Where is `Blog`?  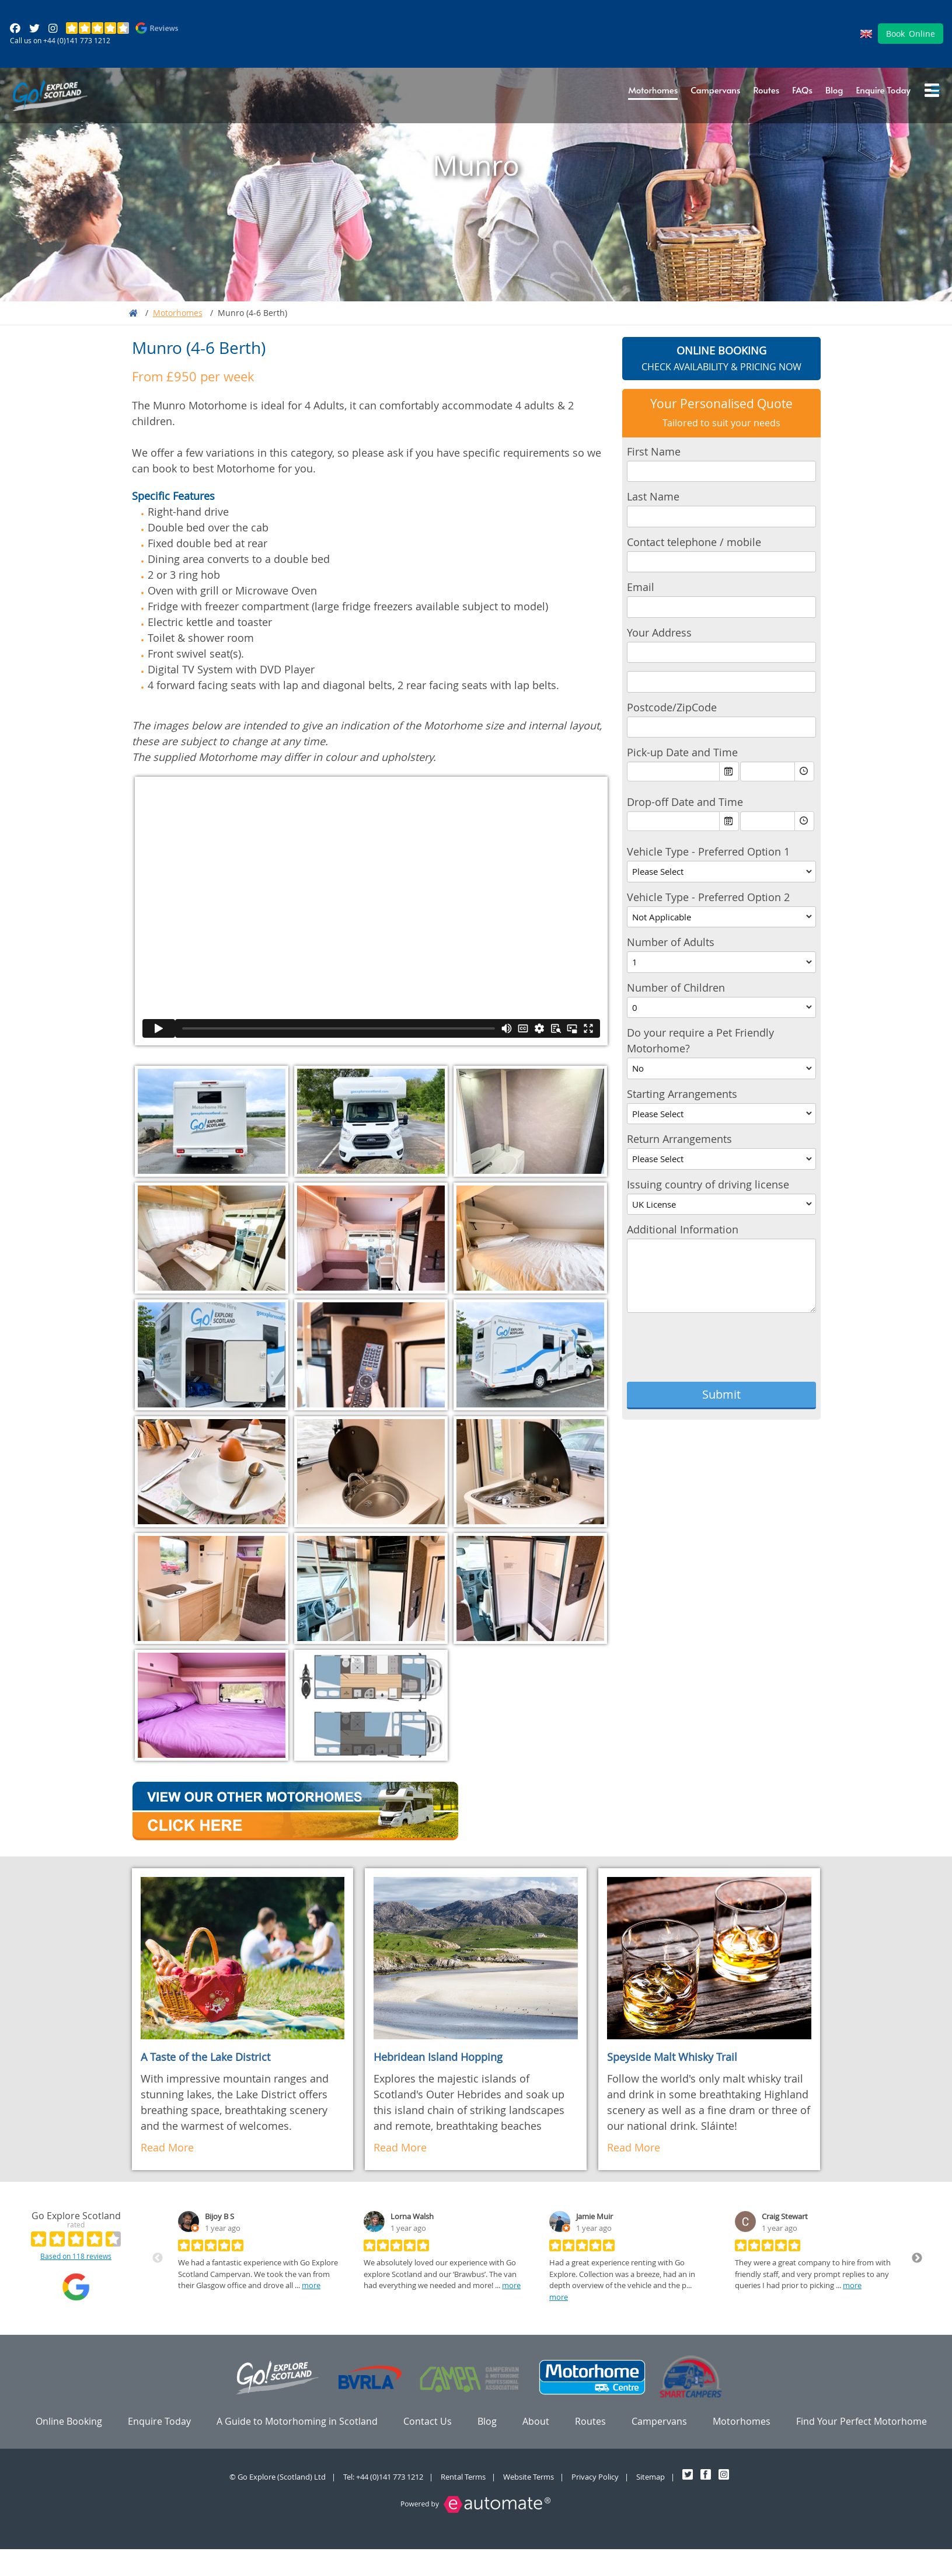 Blog is located at coordinates (834, 91).